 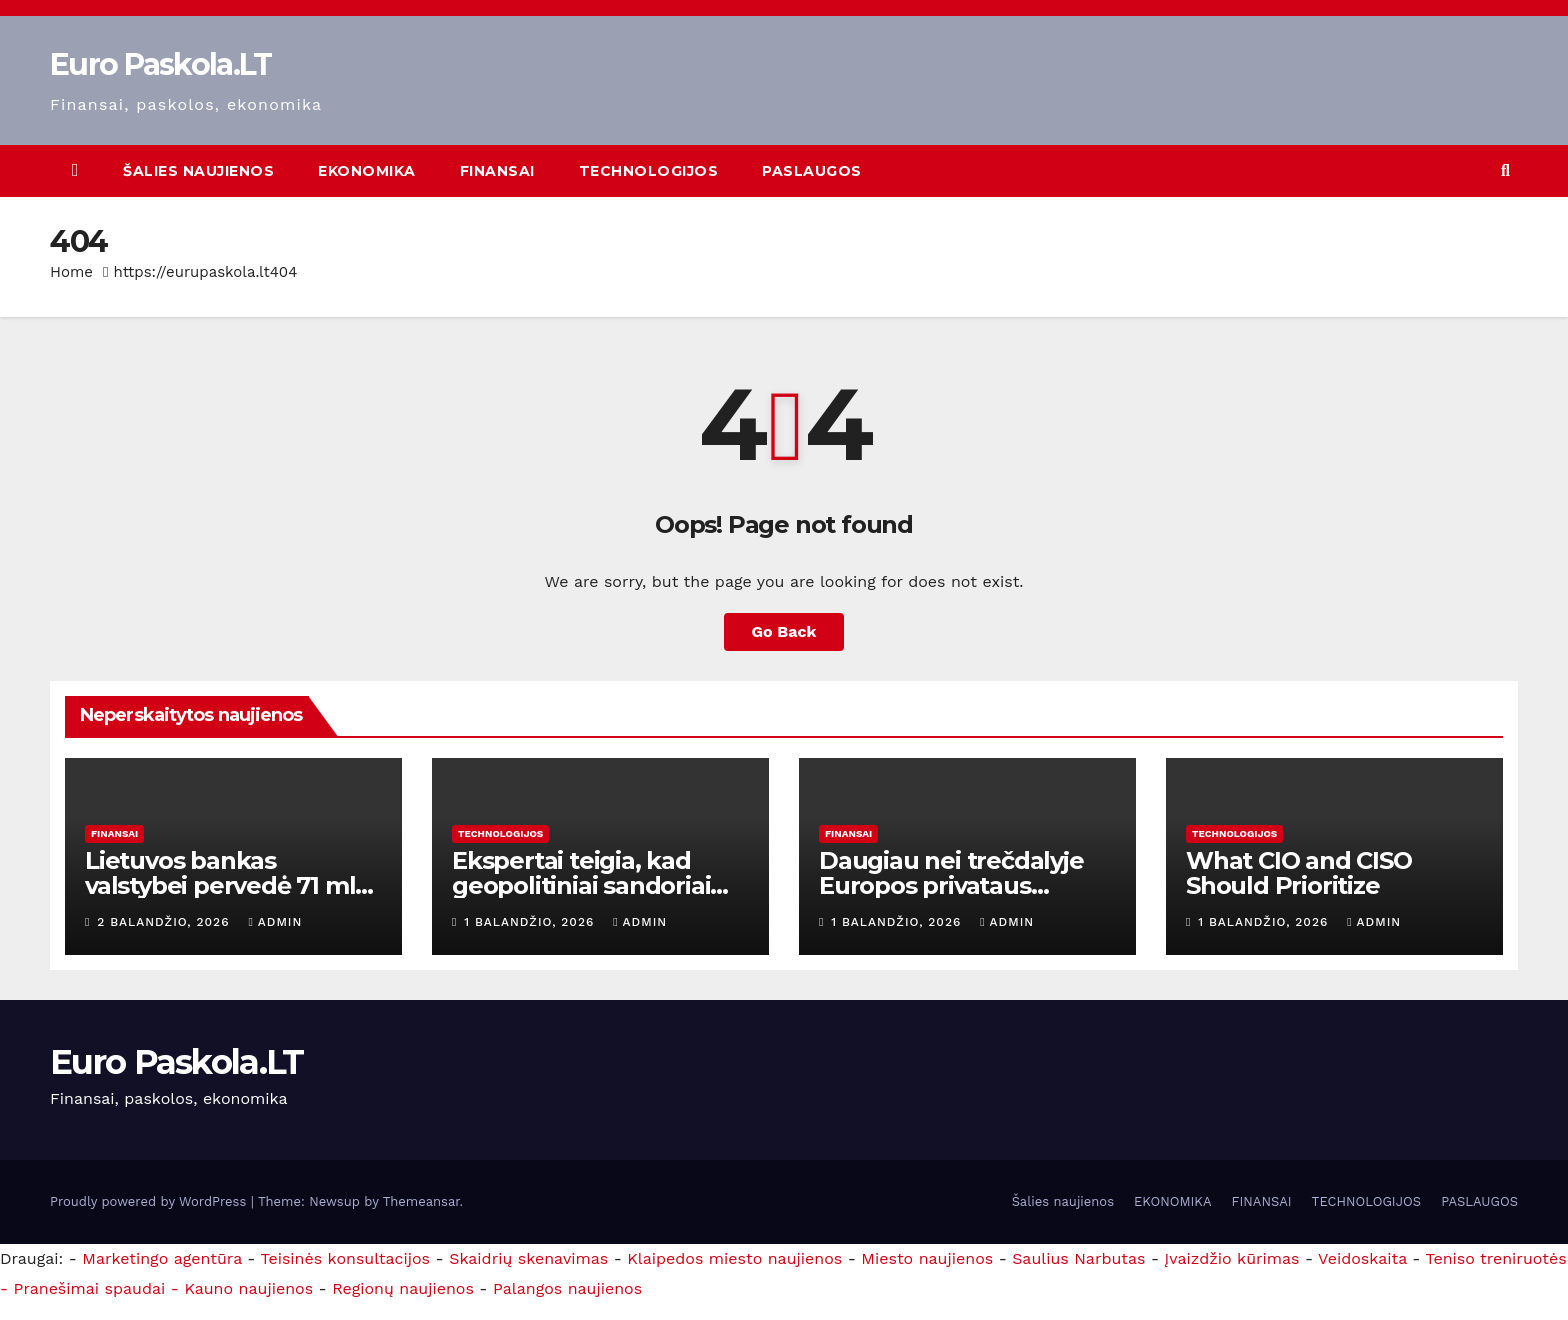 What do you see at coordinates (92, 1288) in the screenshot?
I see `- Pranešimai spaudai -` at bounding box center [92, 1288].